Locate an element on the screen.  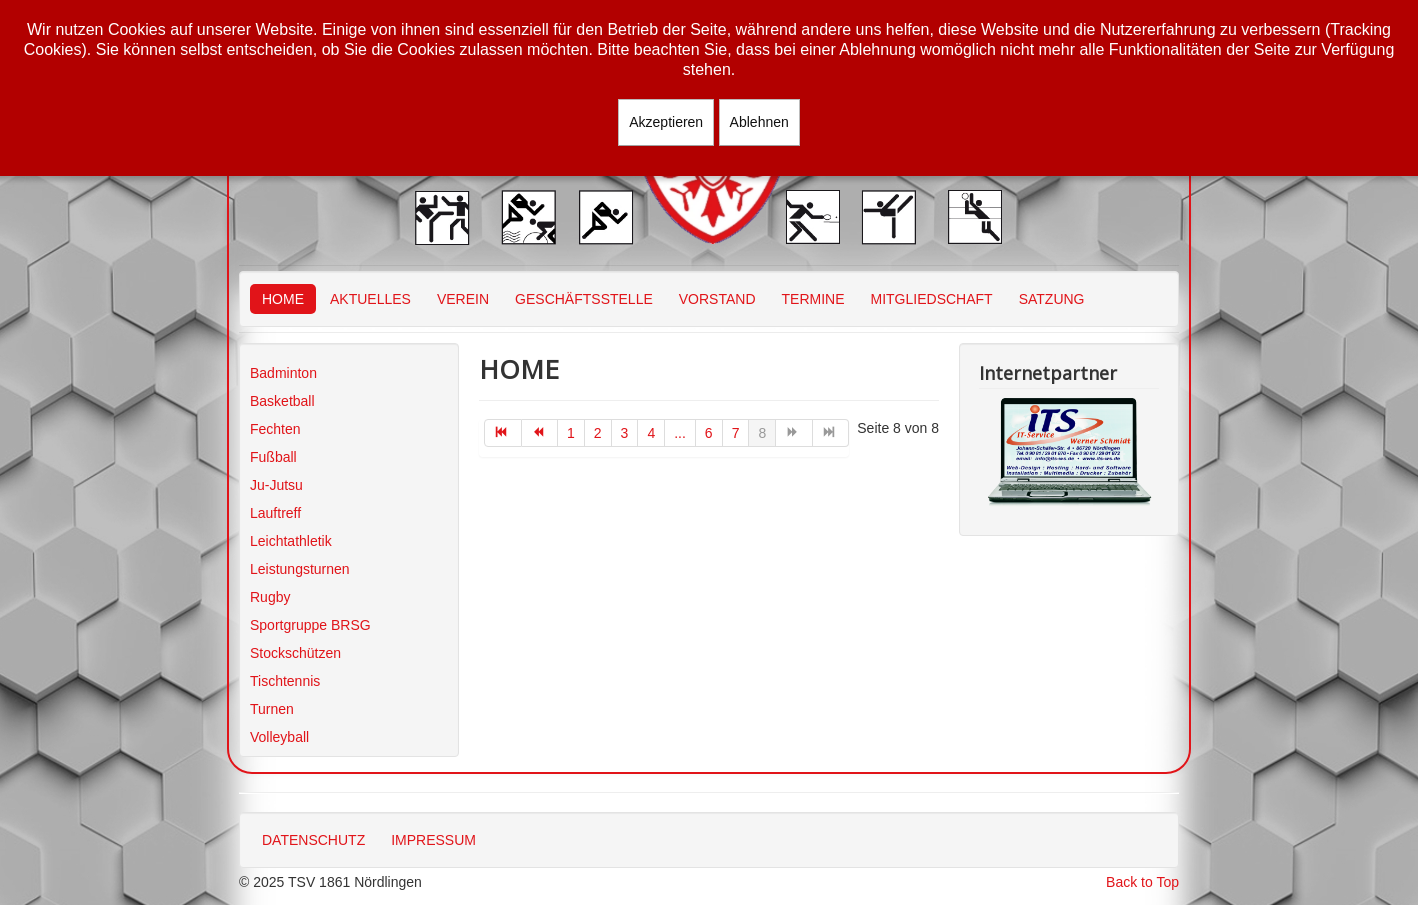
VEREIN is located at coordinates (463, 299).